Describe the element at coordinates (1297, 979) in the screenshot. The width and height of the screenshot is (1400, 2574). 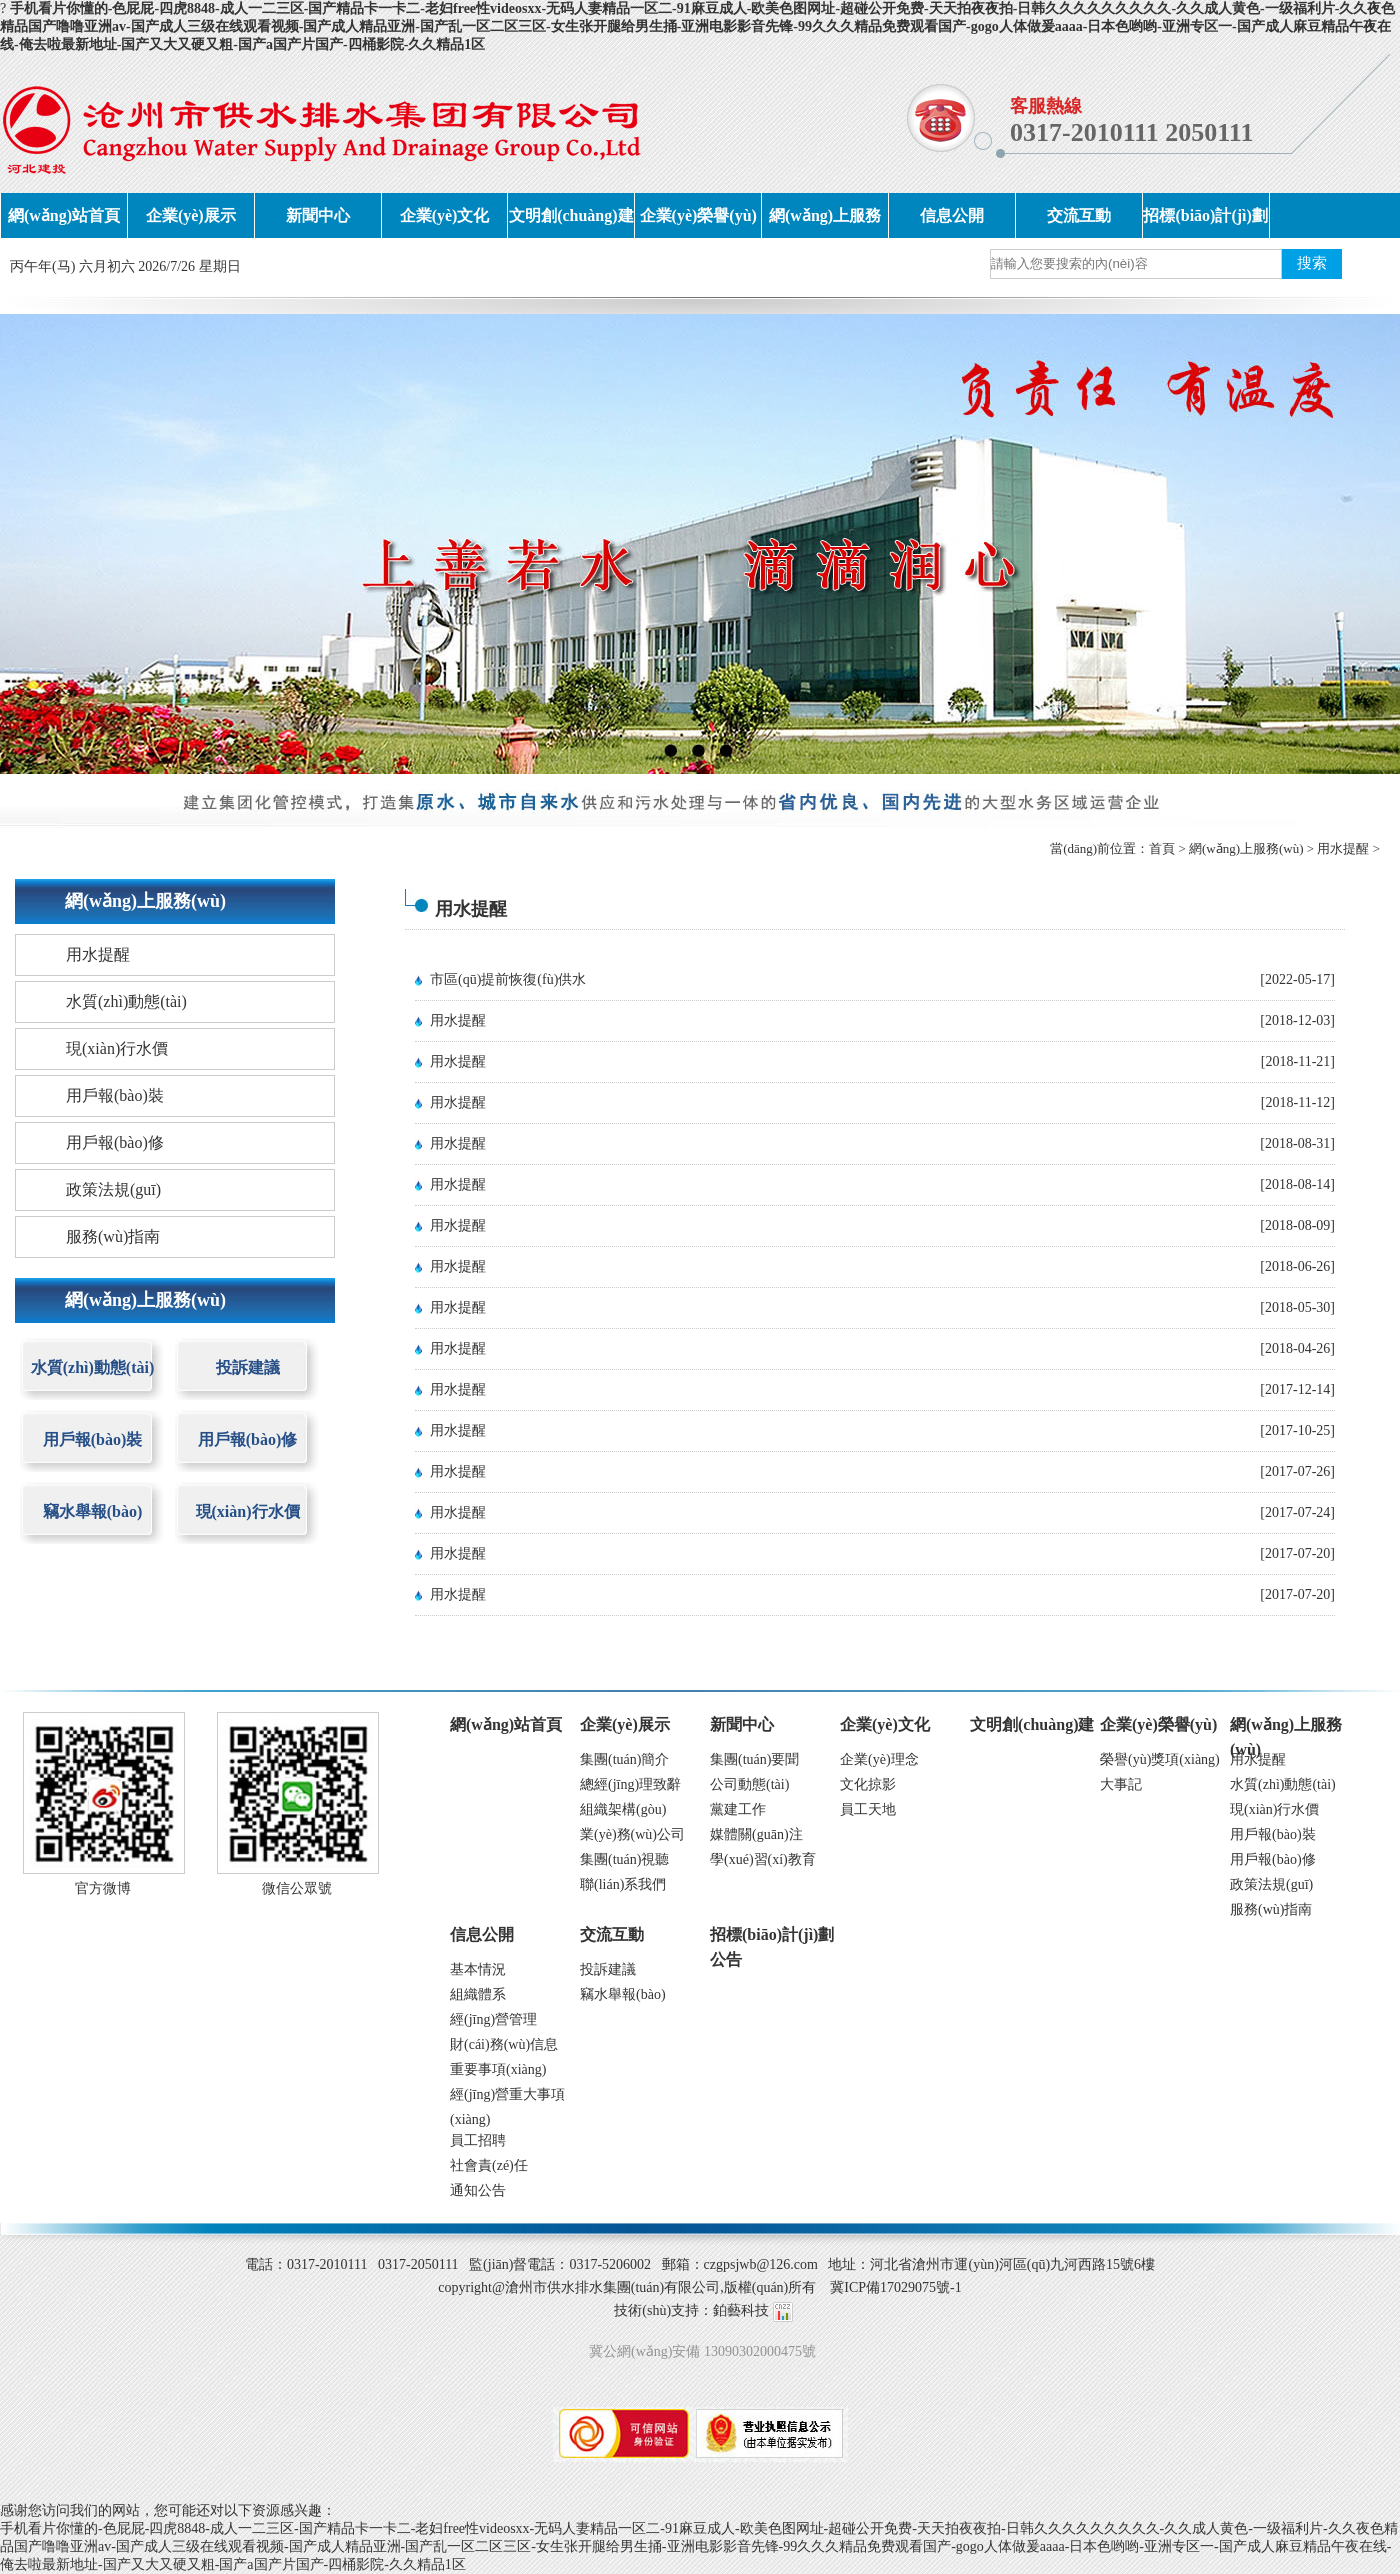
I see `[2022-05-17]` at that location.